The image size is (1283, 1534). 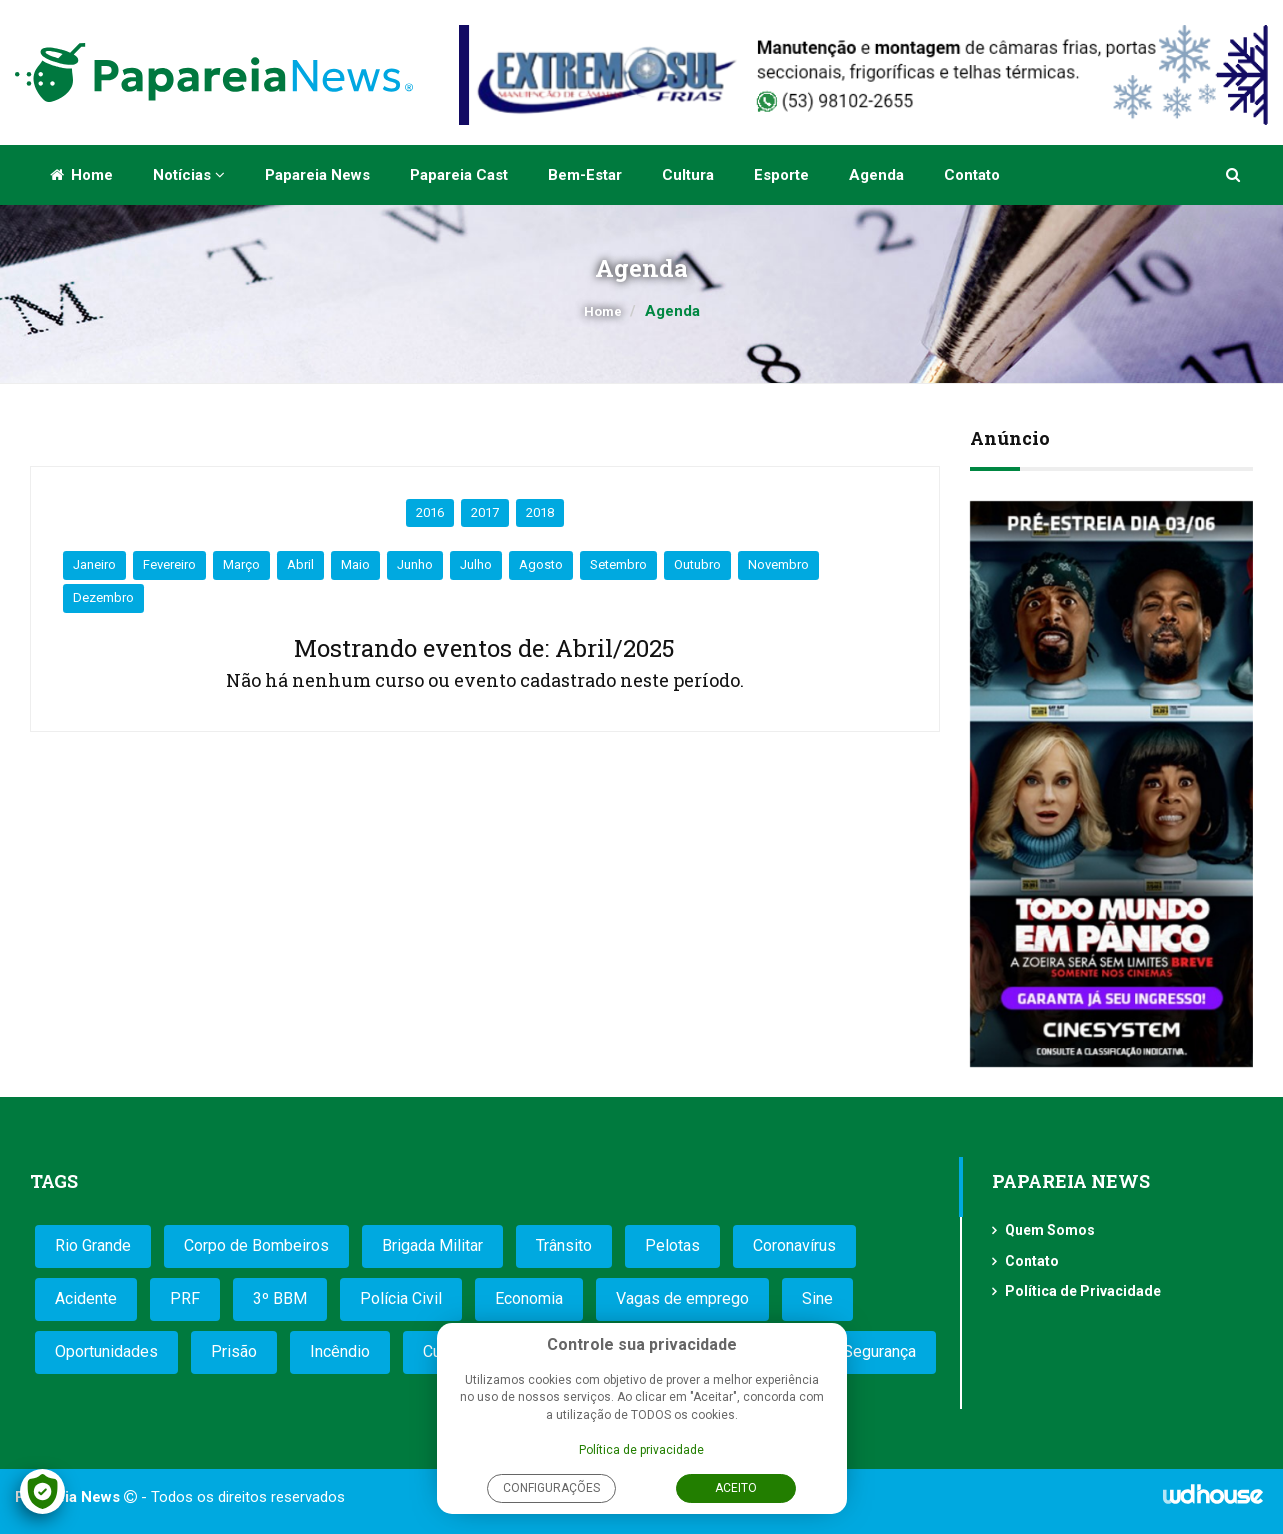 What do you see at coordinates (485, 512) in the screenshot?
I see `2017` at bounding box center [485, 512].